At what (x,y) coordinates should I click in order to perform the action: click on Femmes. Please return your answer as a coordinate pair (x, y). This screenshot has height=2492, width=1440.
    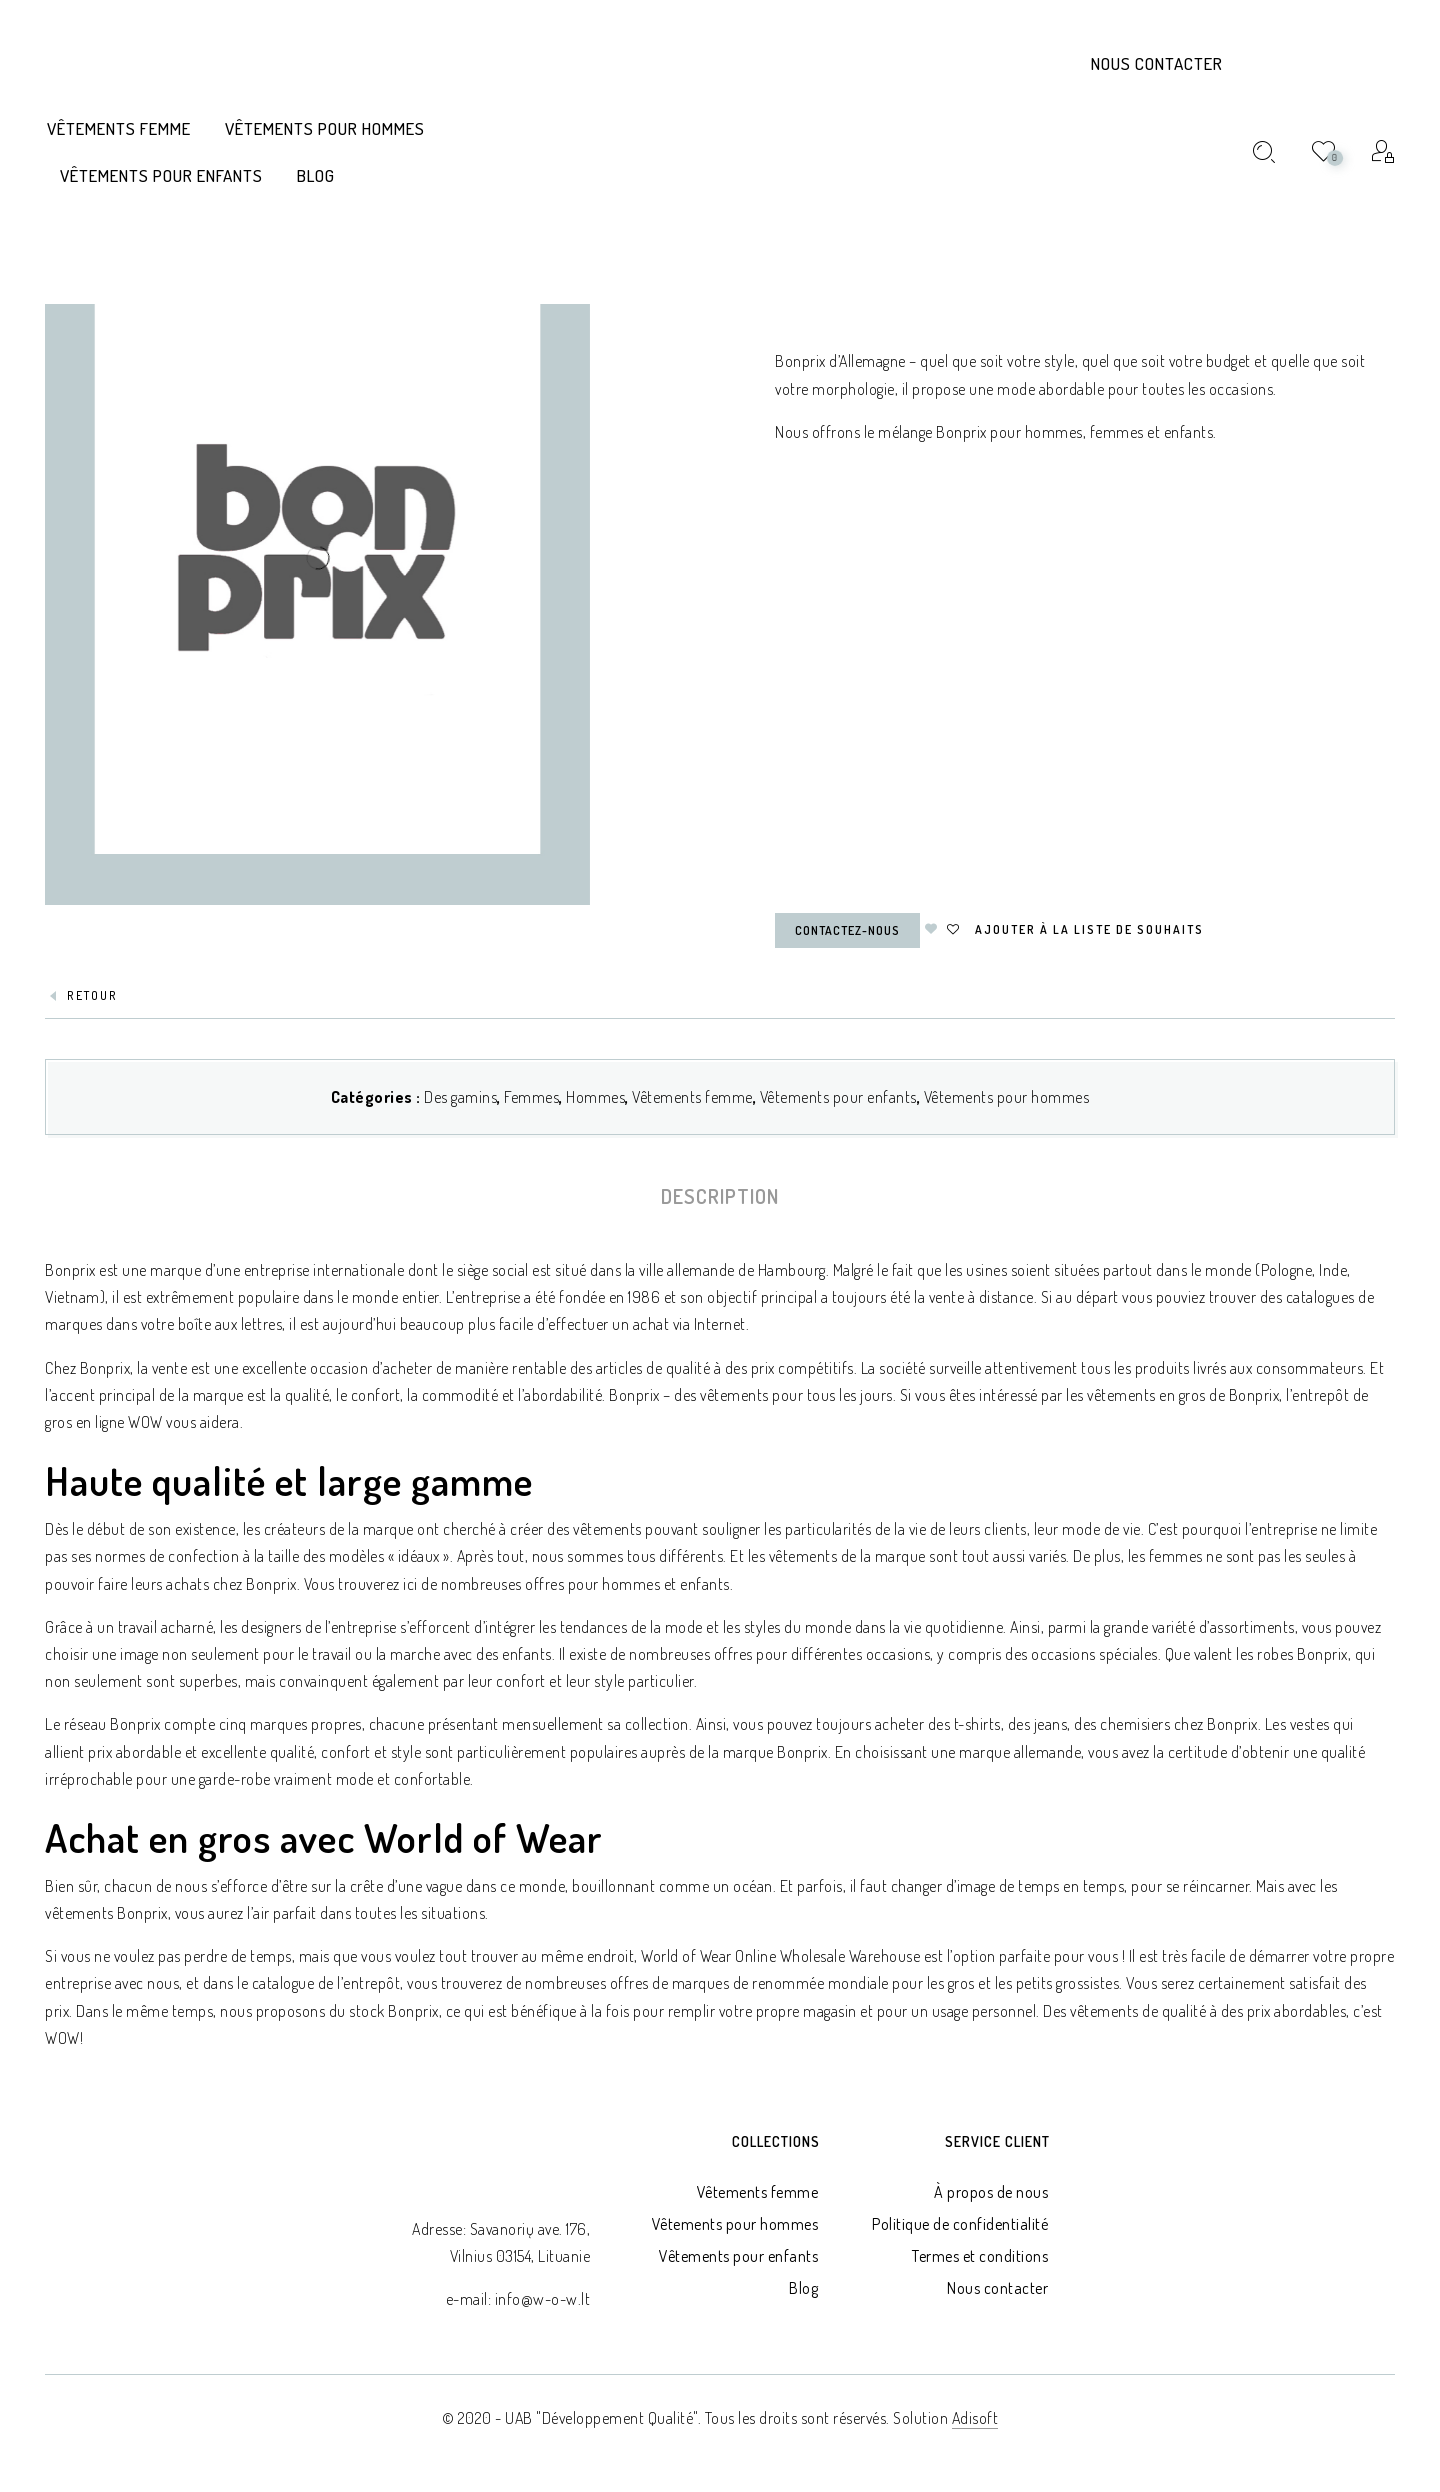
    Looking at the image, I should click on (531, 1097).